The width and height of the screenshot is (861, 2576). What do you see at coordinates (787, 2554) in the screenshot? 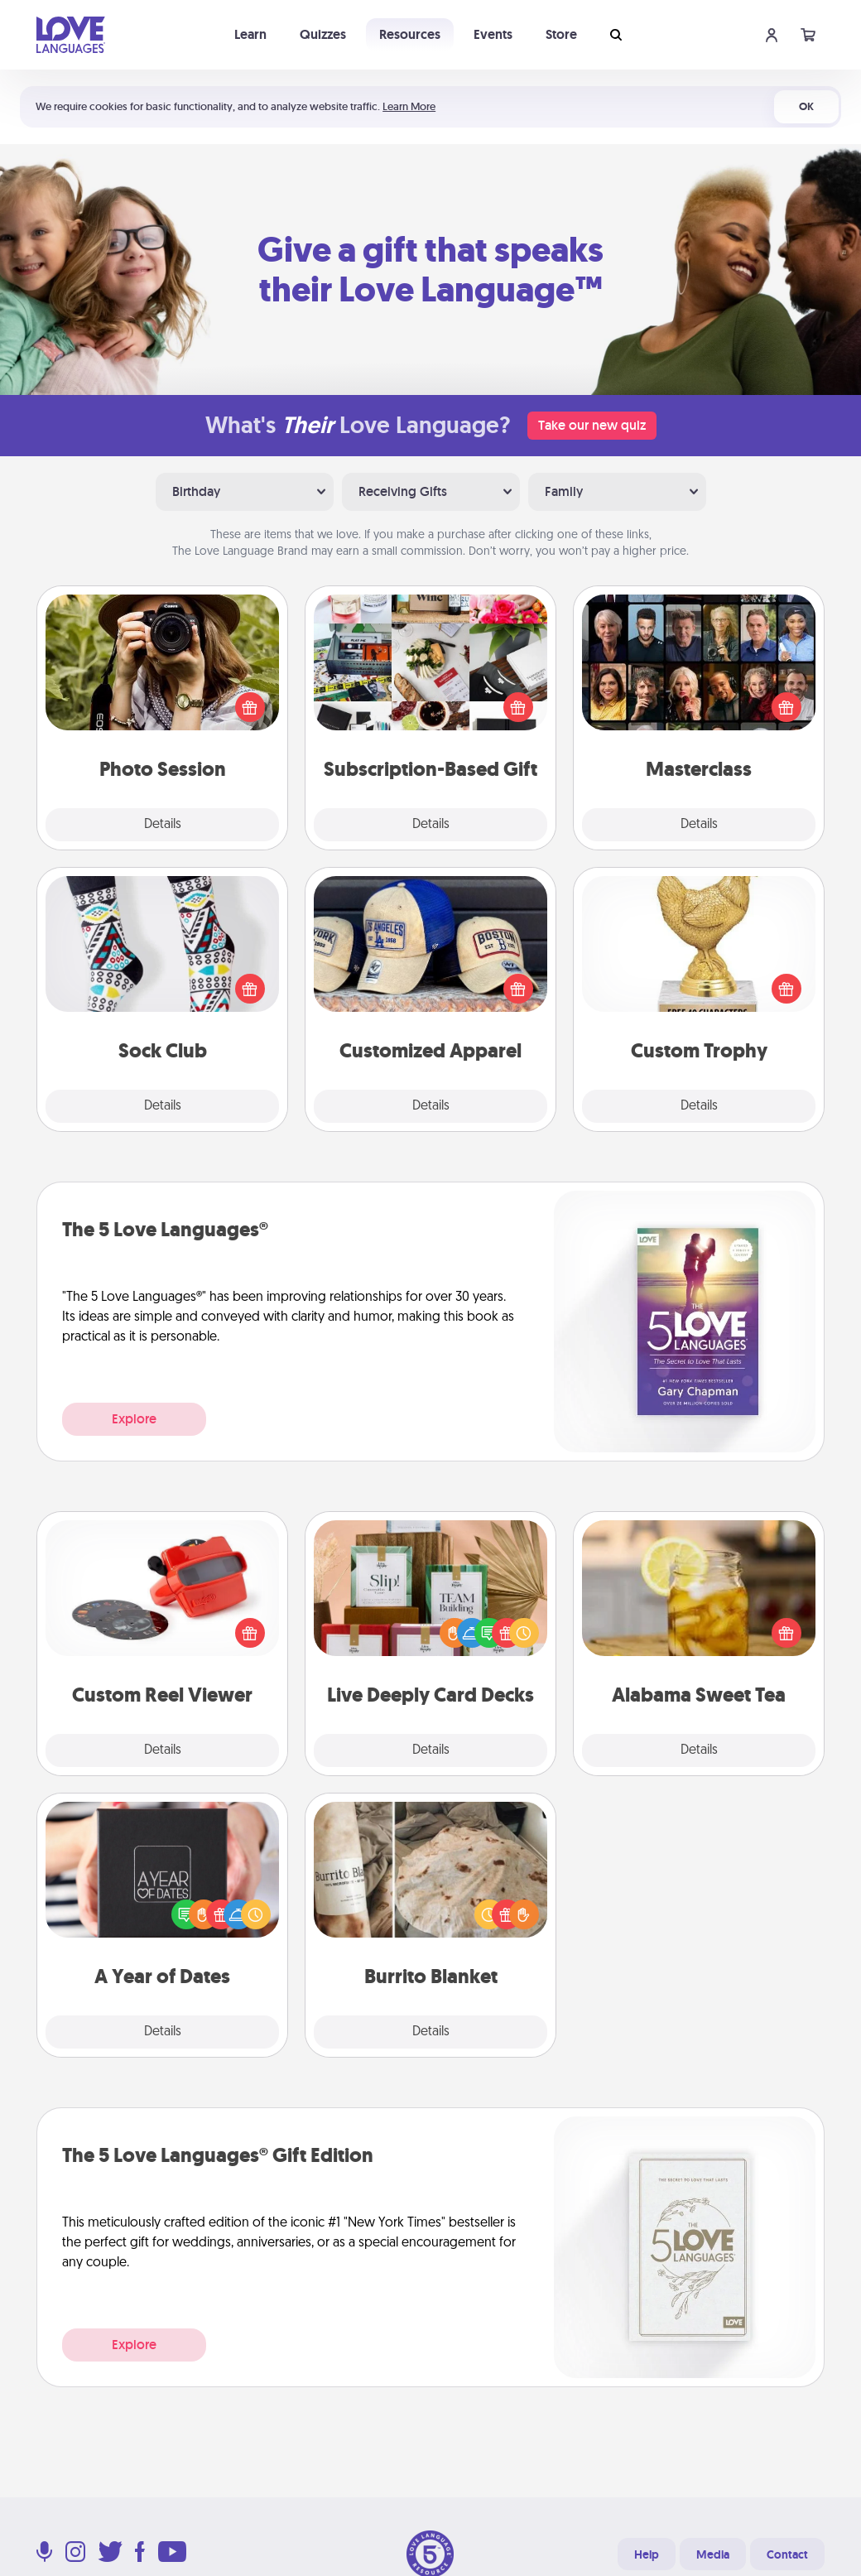
I see `Contact` at bounding box center [787, 2554].